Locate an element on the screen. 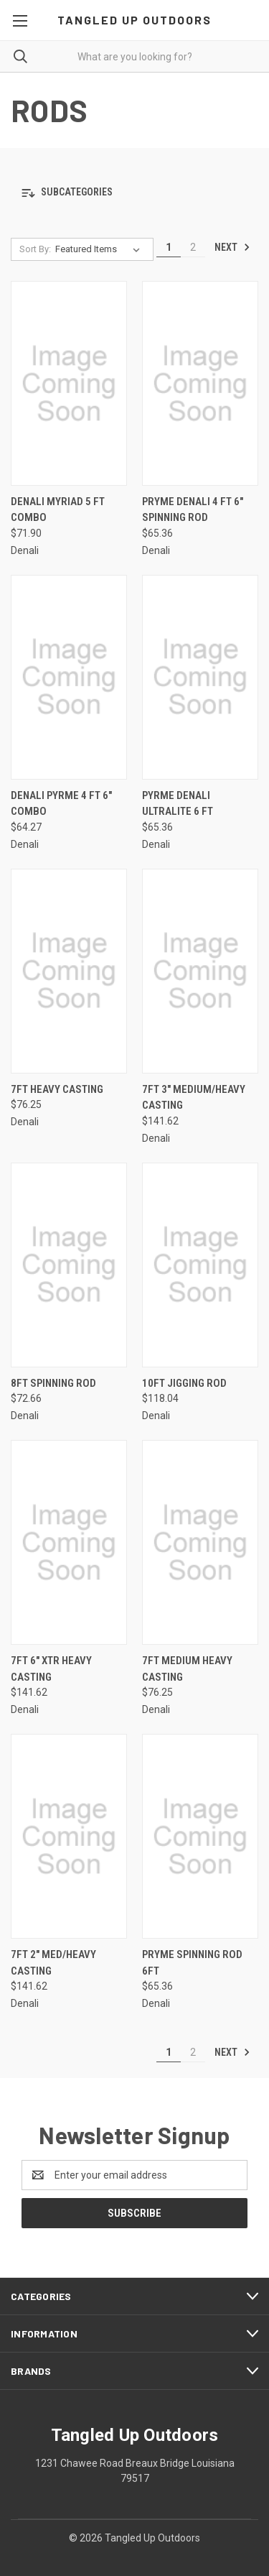  [button] is located at coordinates (134, 193).